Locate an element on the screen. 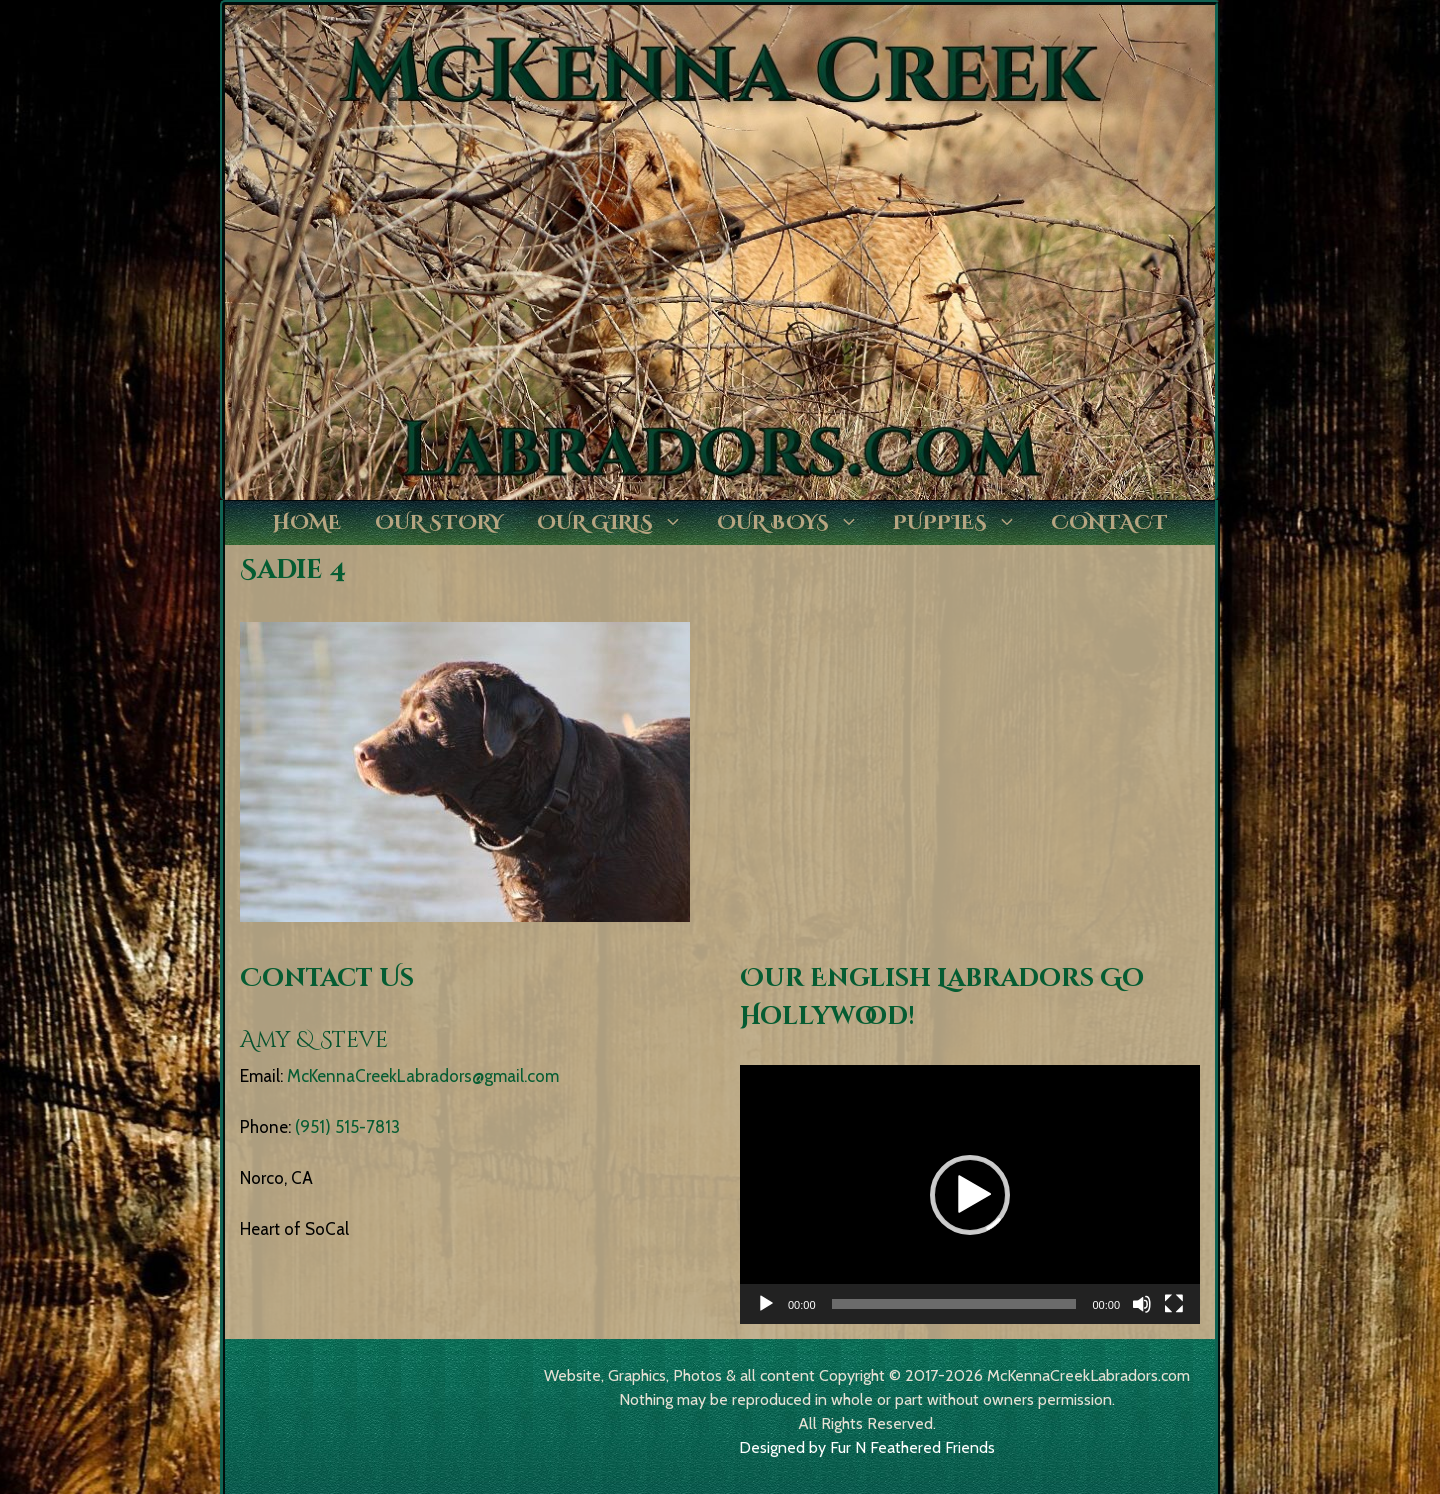 The height and width of the screenshot is (1494, 1440). Our Boys [button] is located at coordinates (796, 522).